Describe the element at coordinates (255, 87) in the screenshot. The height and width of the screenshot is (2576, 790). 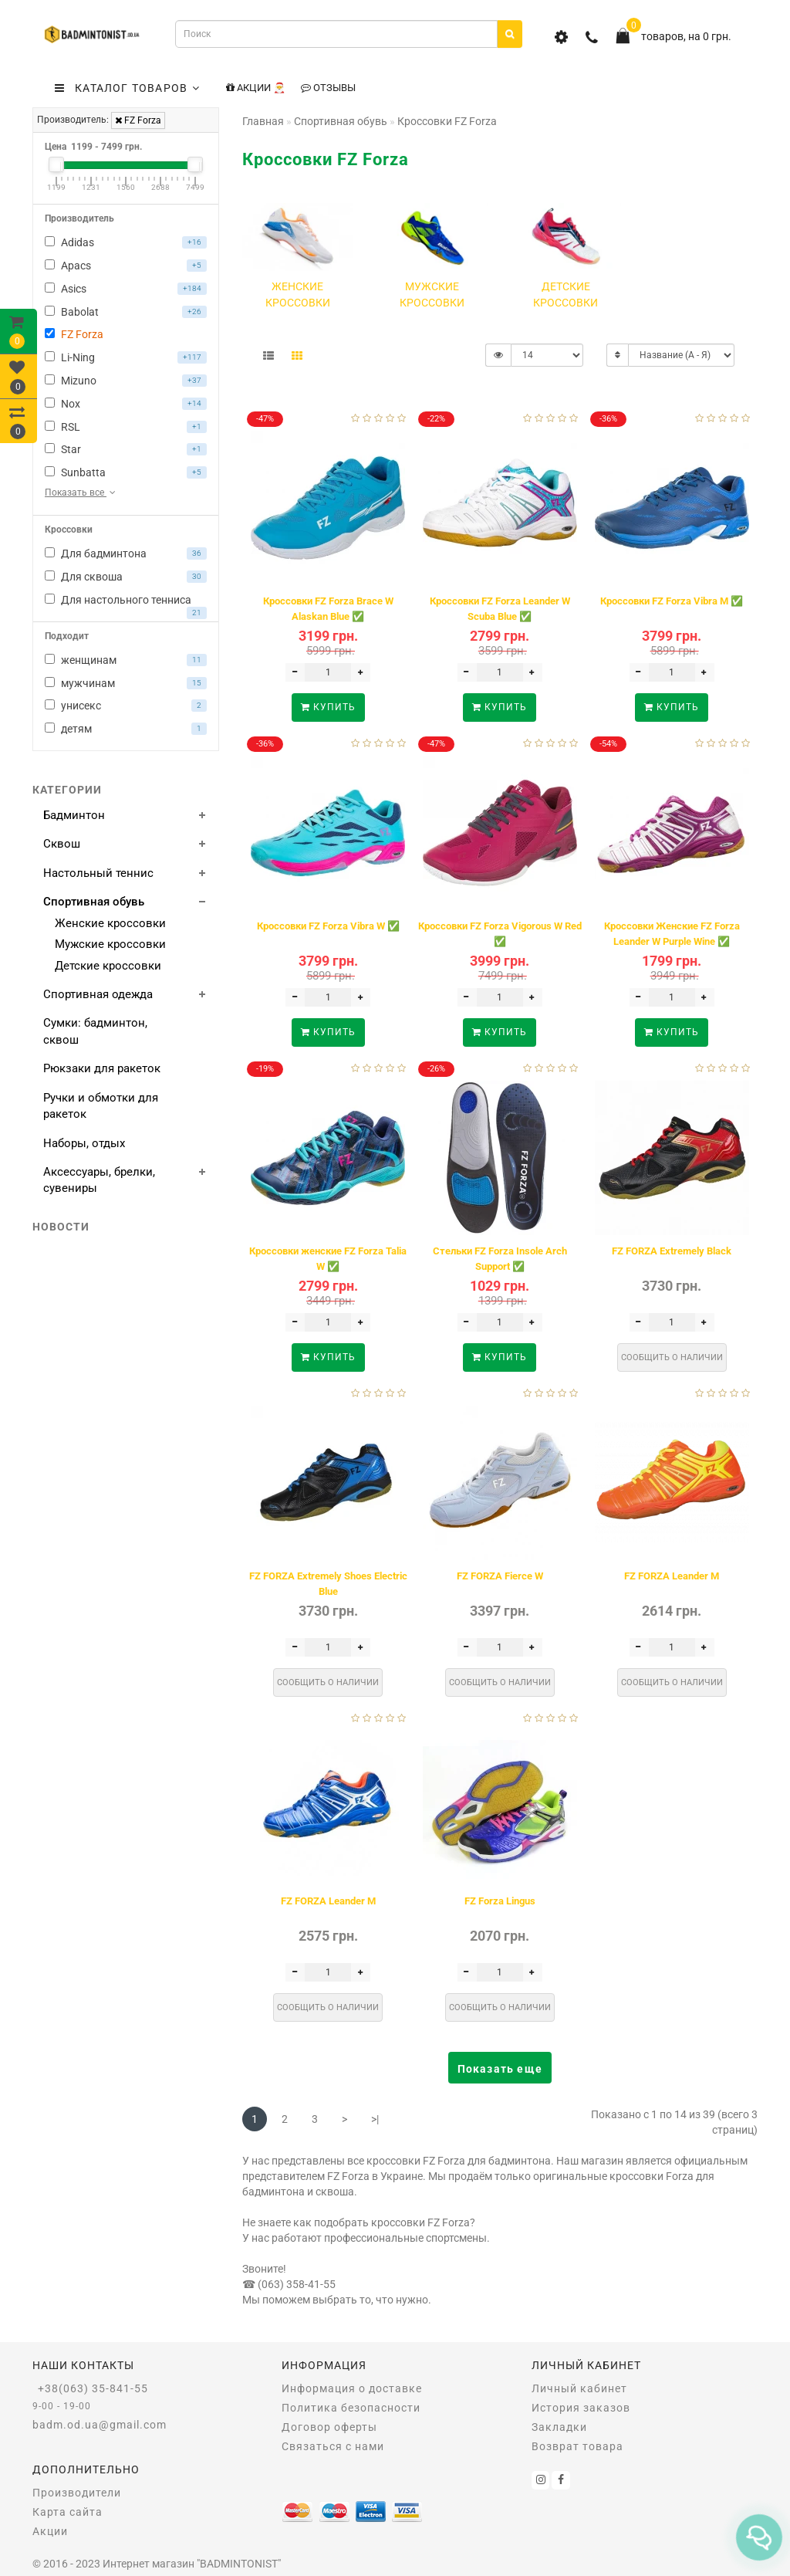
I see `Акции 🎅` at that location.